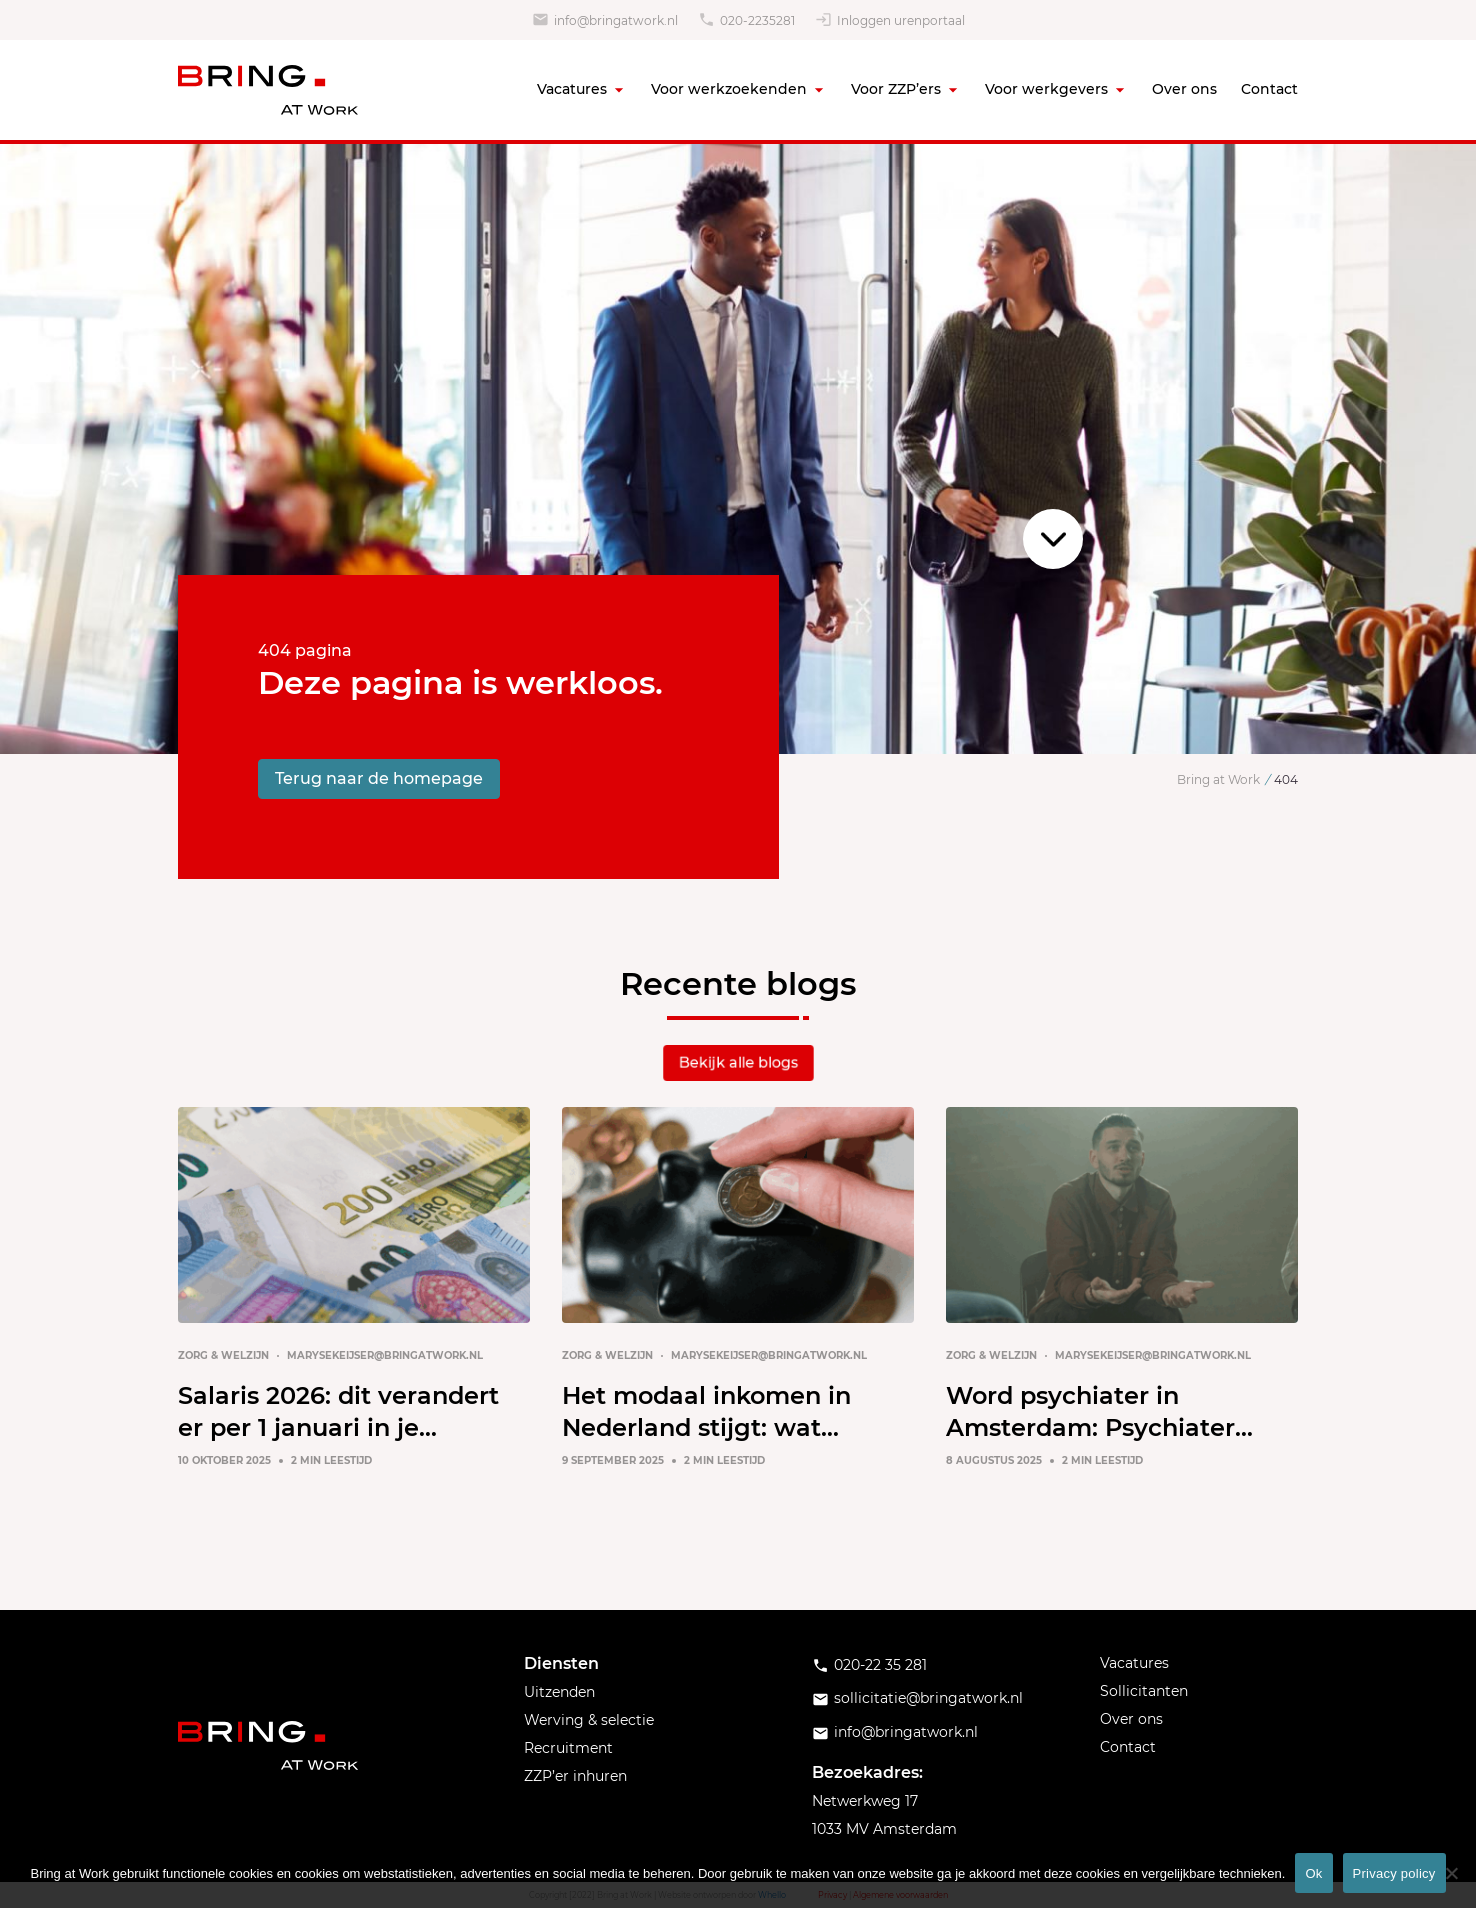 The width and height of the screenshot is (1476, 1908). I want to click on Ok, so click(1313, 1873).